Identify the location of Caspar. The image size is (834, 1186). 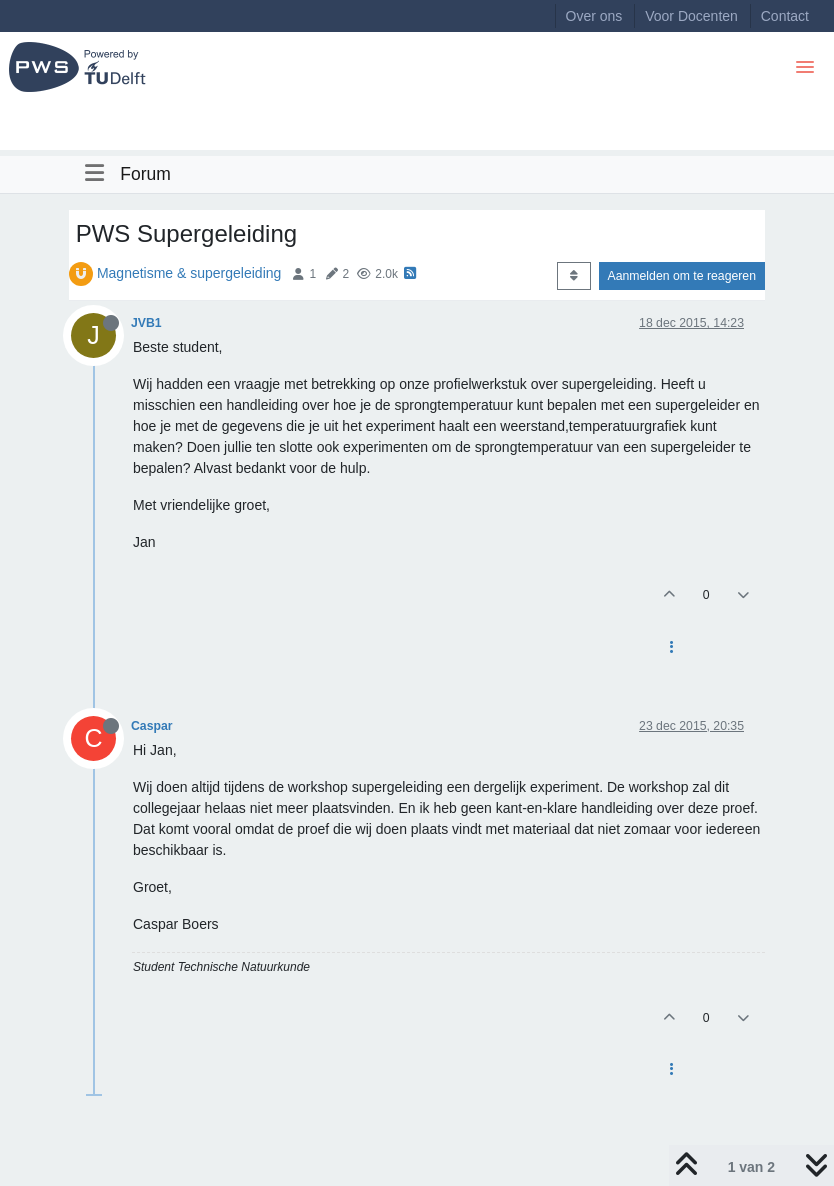
(152, 726).